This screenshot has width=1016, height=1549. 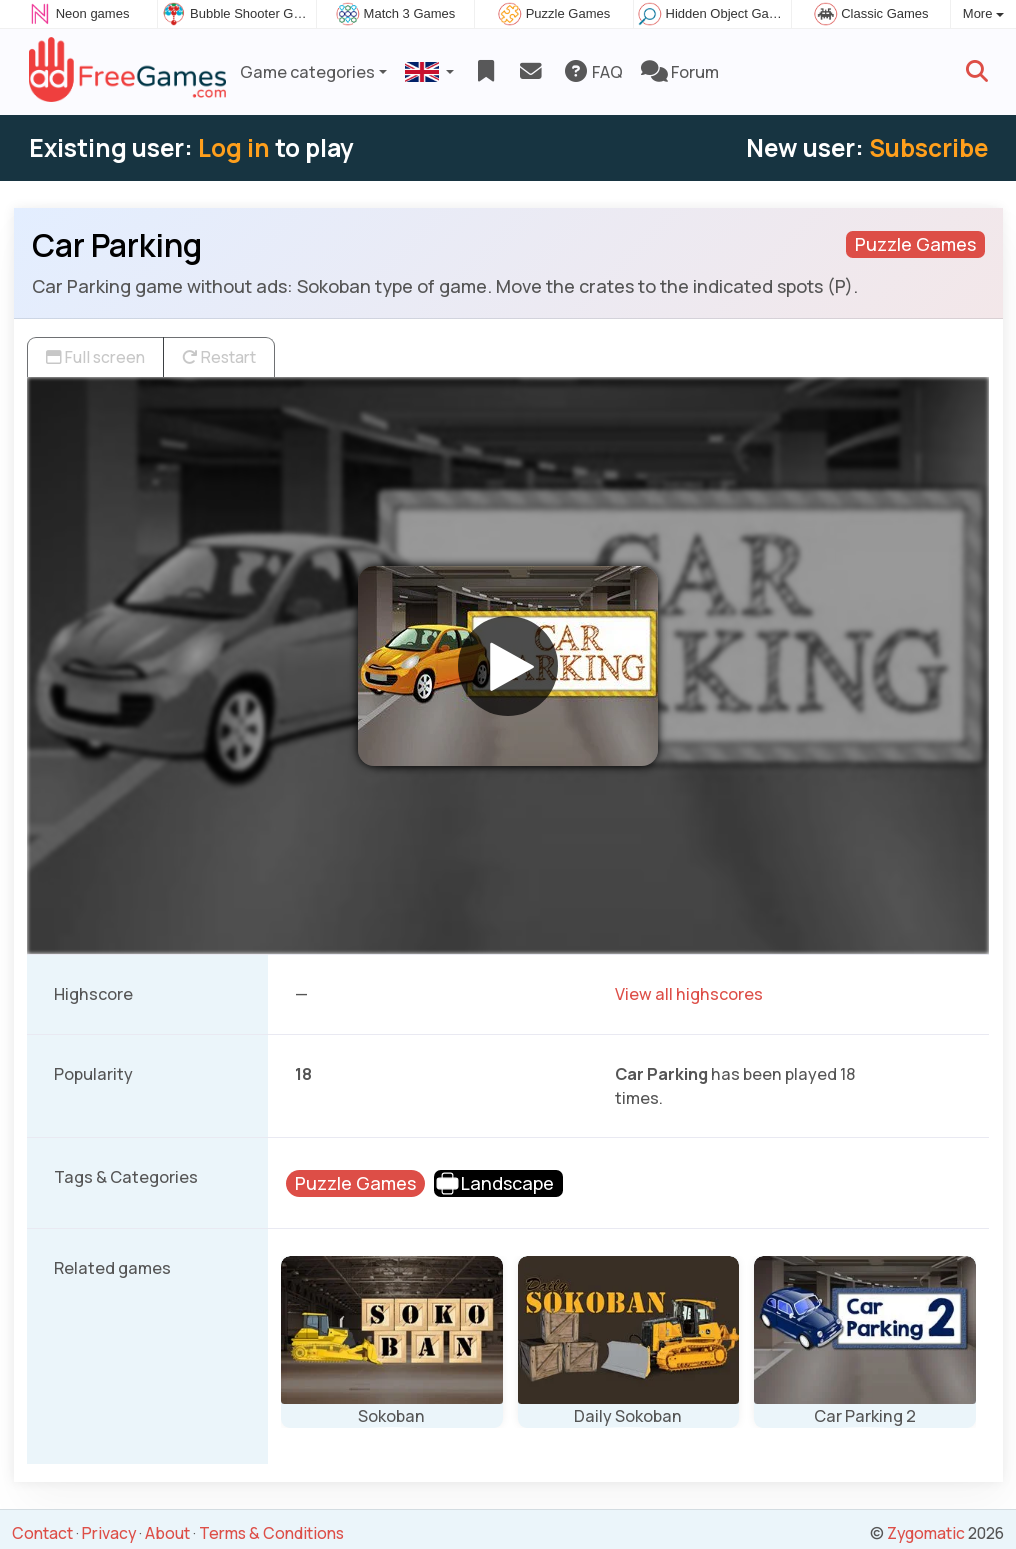 I want to click on Game categories, so click(x=307, y=72).